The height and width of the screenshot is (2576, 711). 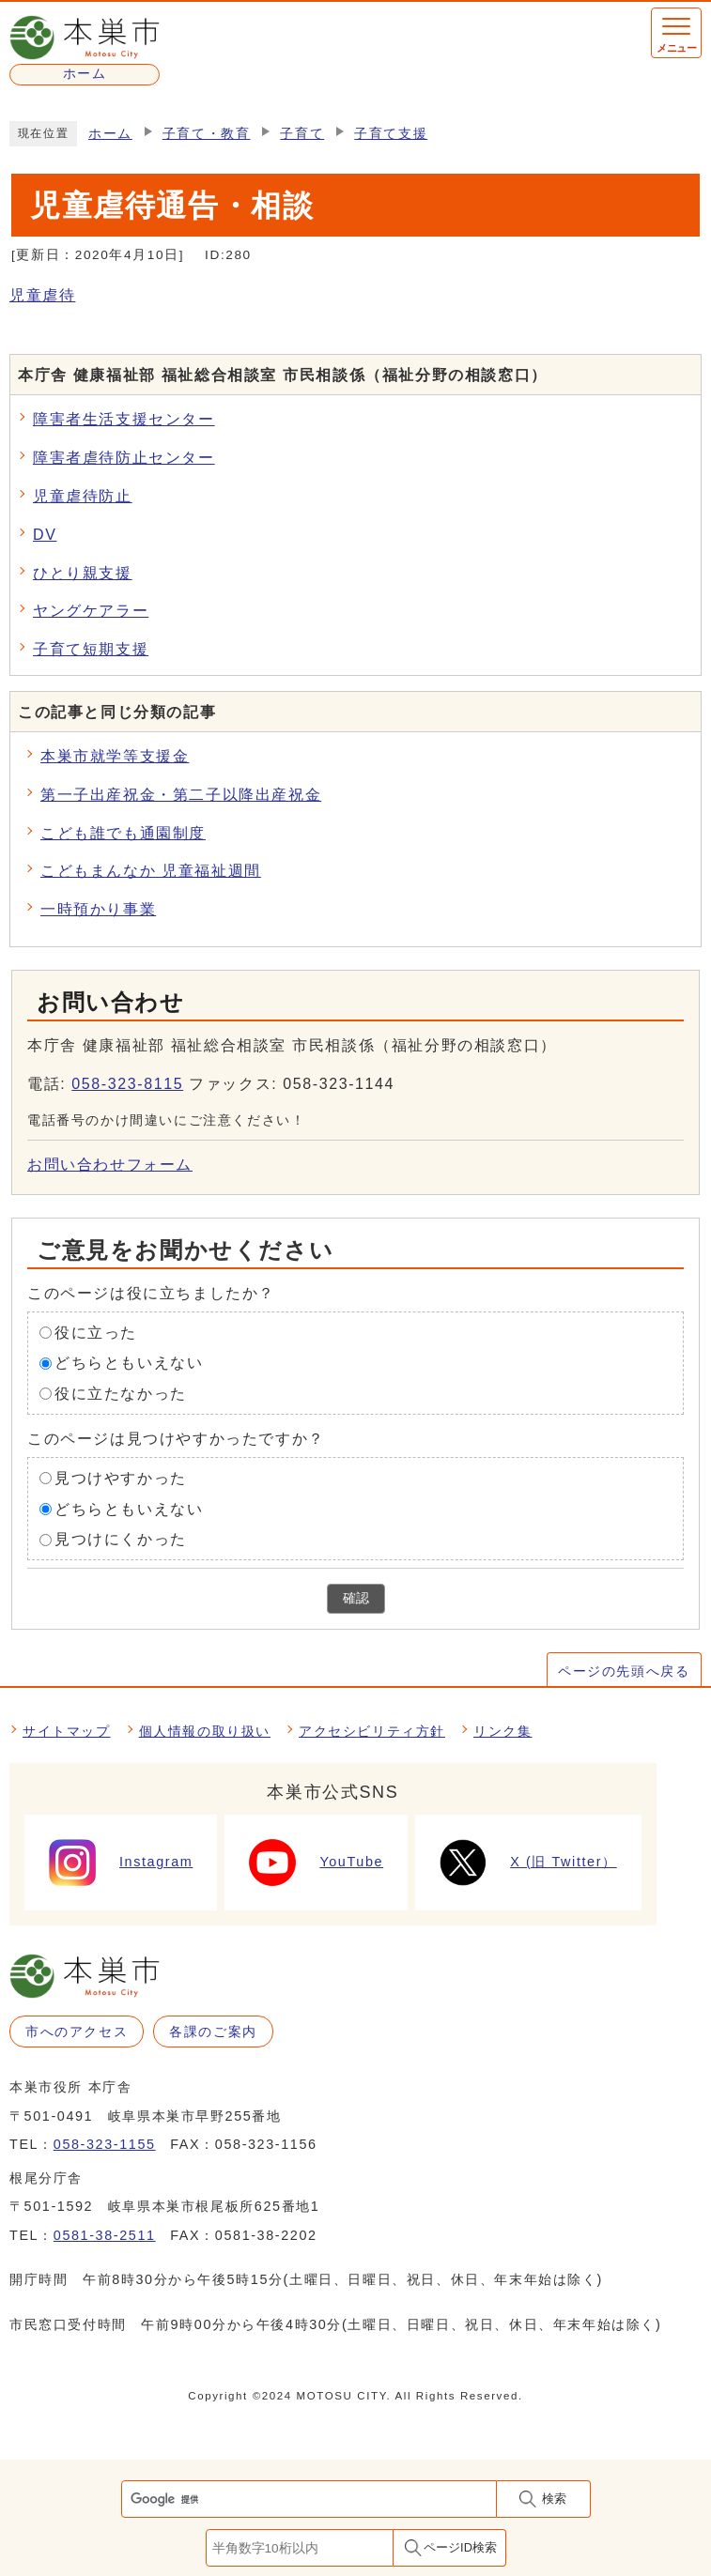 What do you see at coordinates (128, 1363) in the screenshot?
I see `どちらともいえない` at bounding box center [128, 1363].